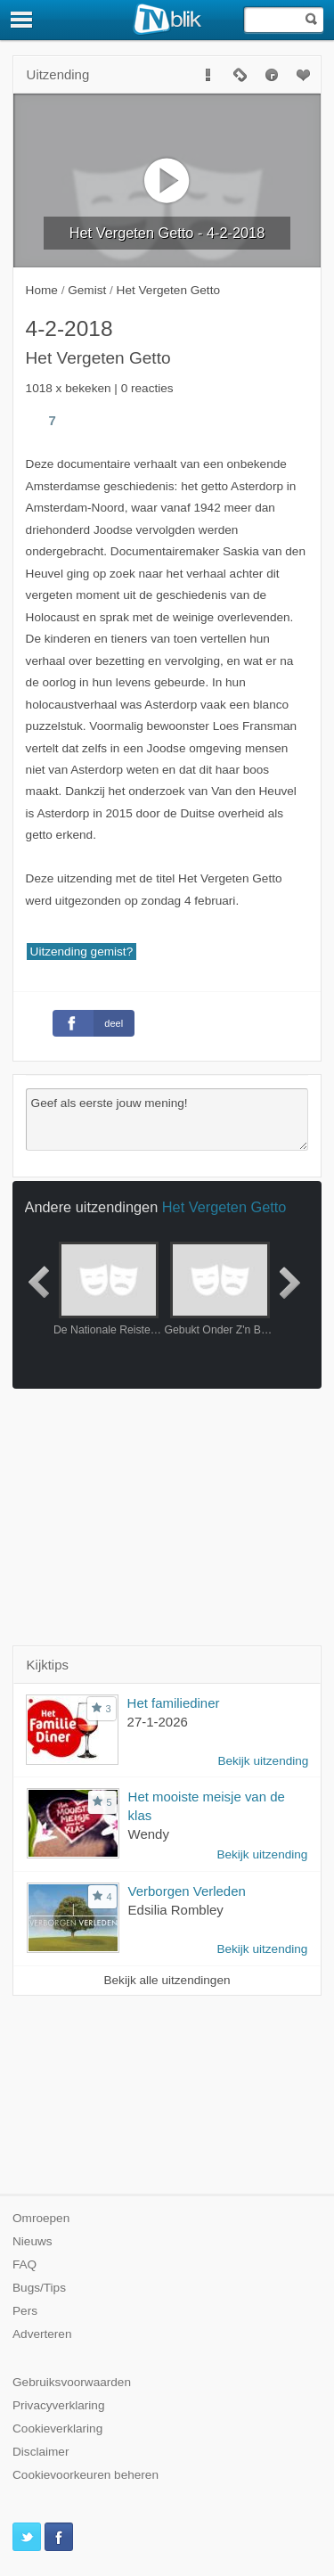 This screenshot has height=2576, width=334. What do you see at coordinates (71, 2382) in the screenshot?
I see `Gebruiksvoorwaarden` at bounding box center [71, 2382].